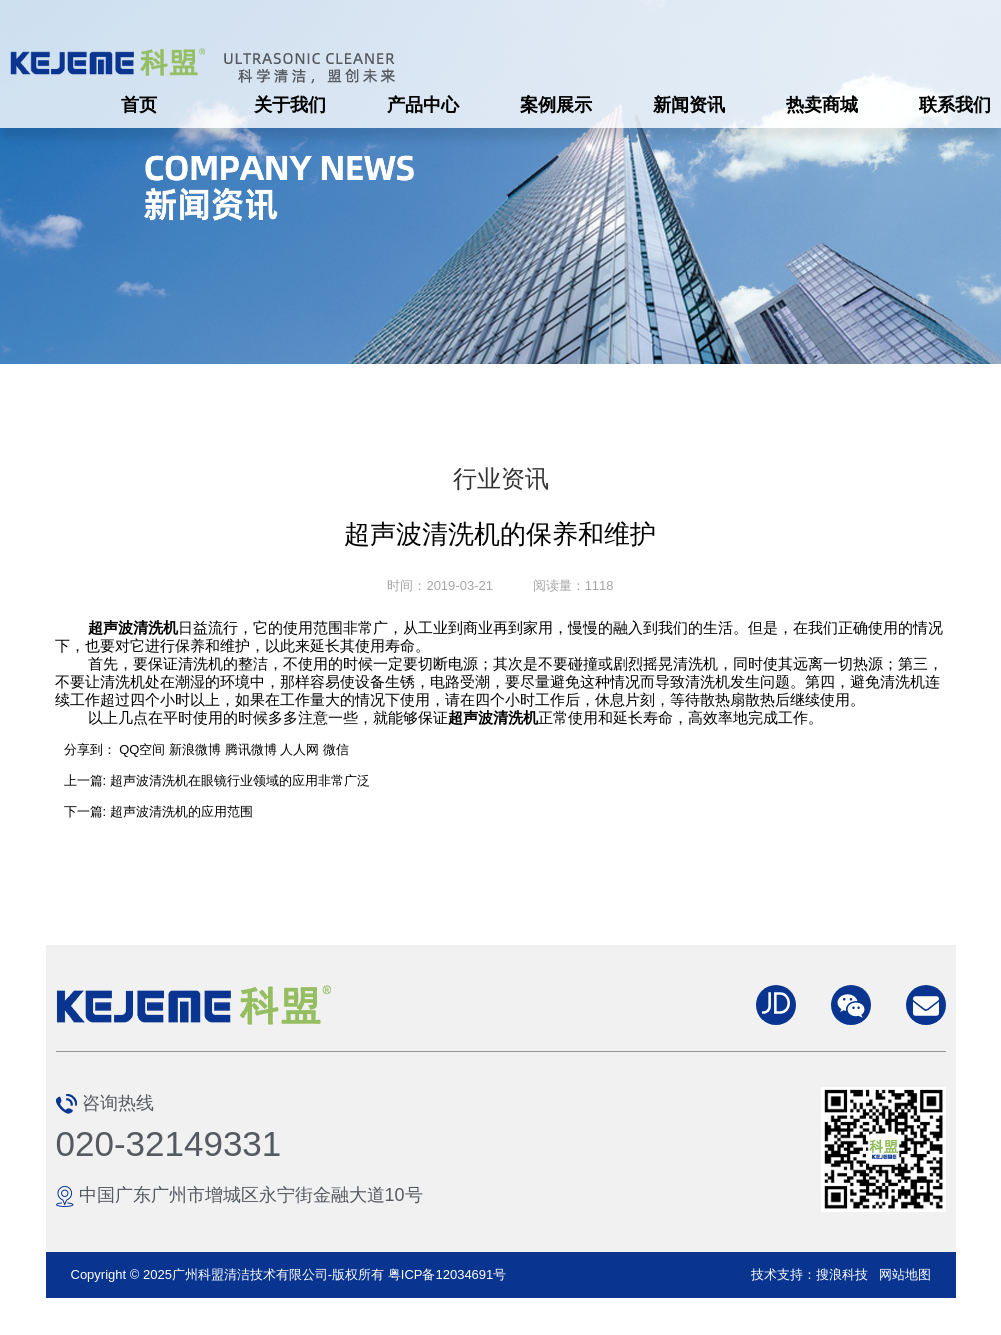 Image resolution: width=1001 pixels, height=1335 pixels. Describe the element at coordinates (822, 105) in the screenshot. I see `热卖商城` at that location.